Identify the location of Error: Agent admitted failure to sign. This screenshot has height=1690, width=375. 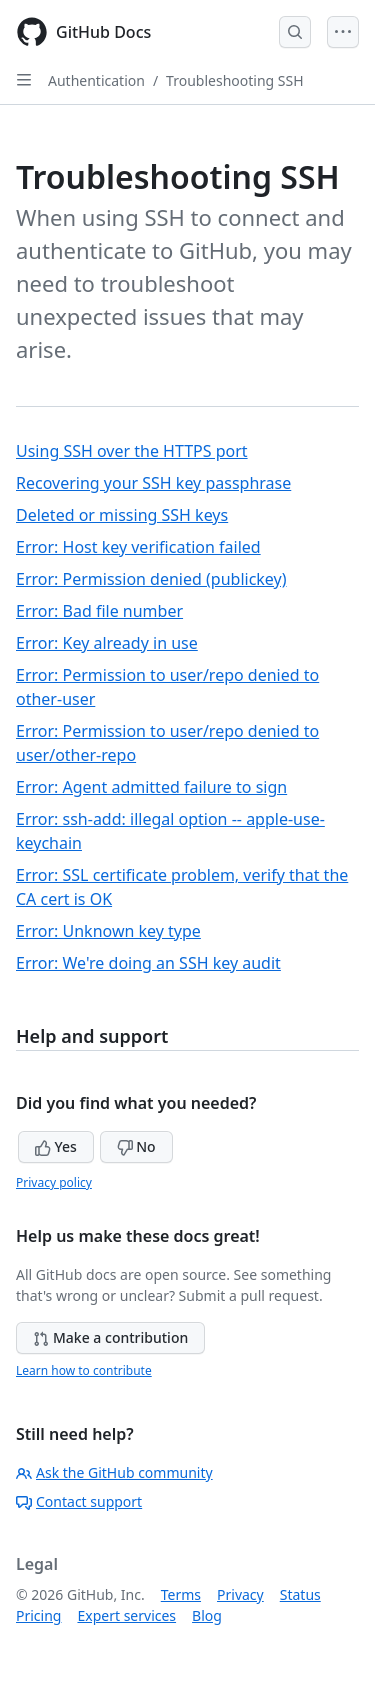
(151, 787).